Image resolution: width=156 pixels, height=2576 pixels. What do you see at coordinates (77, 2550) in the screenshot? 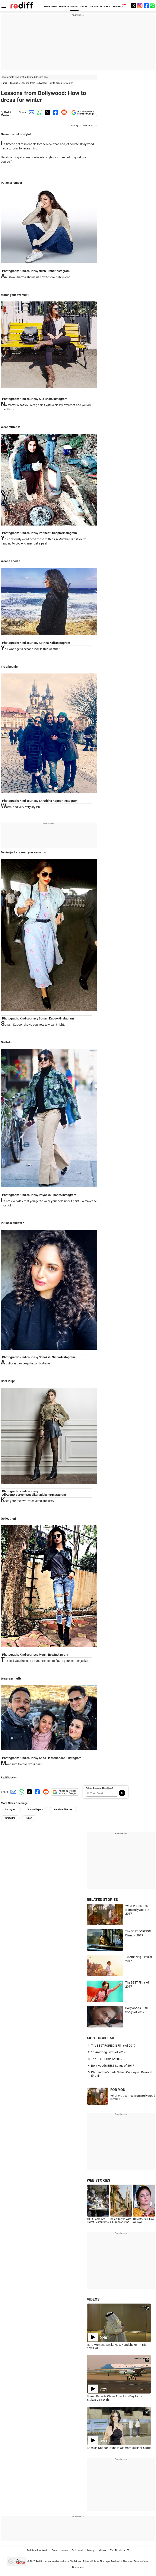
I see `Rediffmail` at bounding box center [77, 2550].